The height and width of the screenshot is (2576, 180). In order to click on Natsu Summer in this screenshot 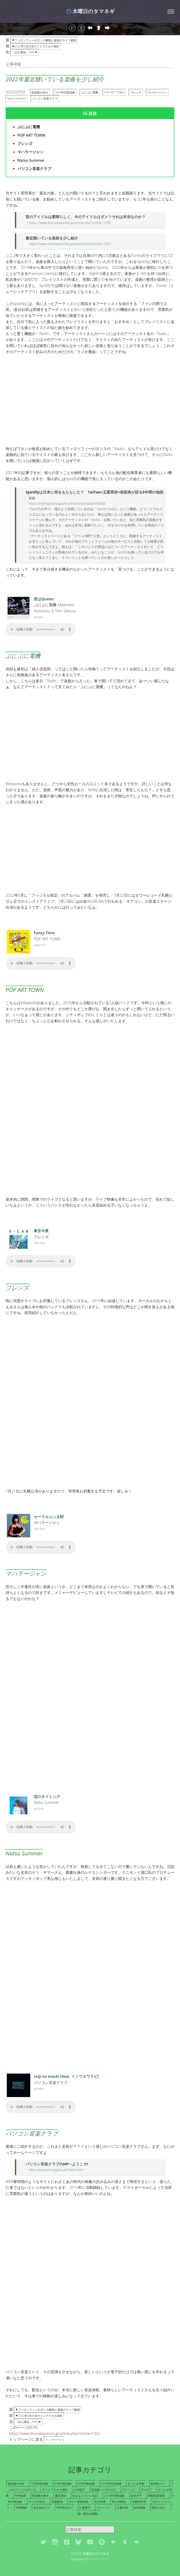, I will do `click(16, 98)`.